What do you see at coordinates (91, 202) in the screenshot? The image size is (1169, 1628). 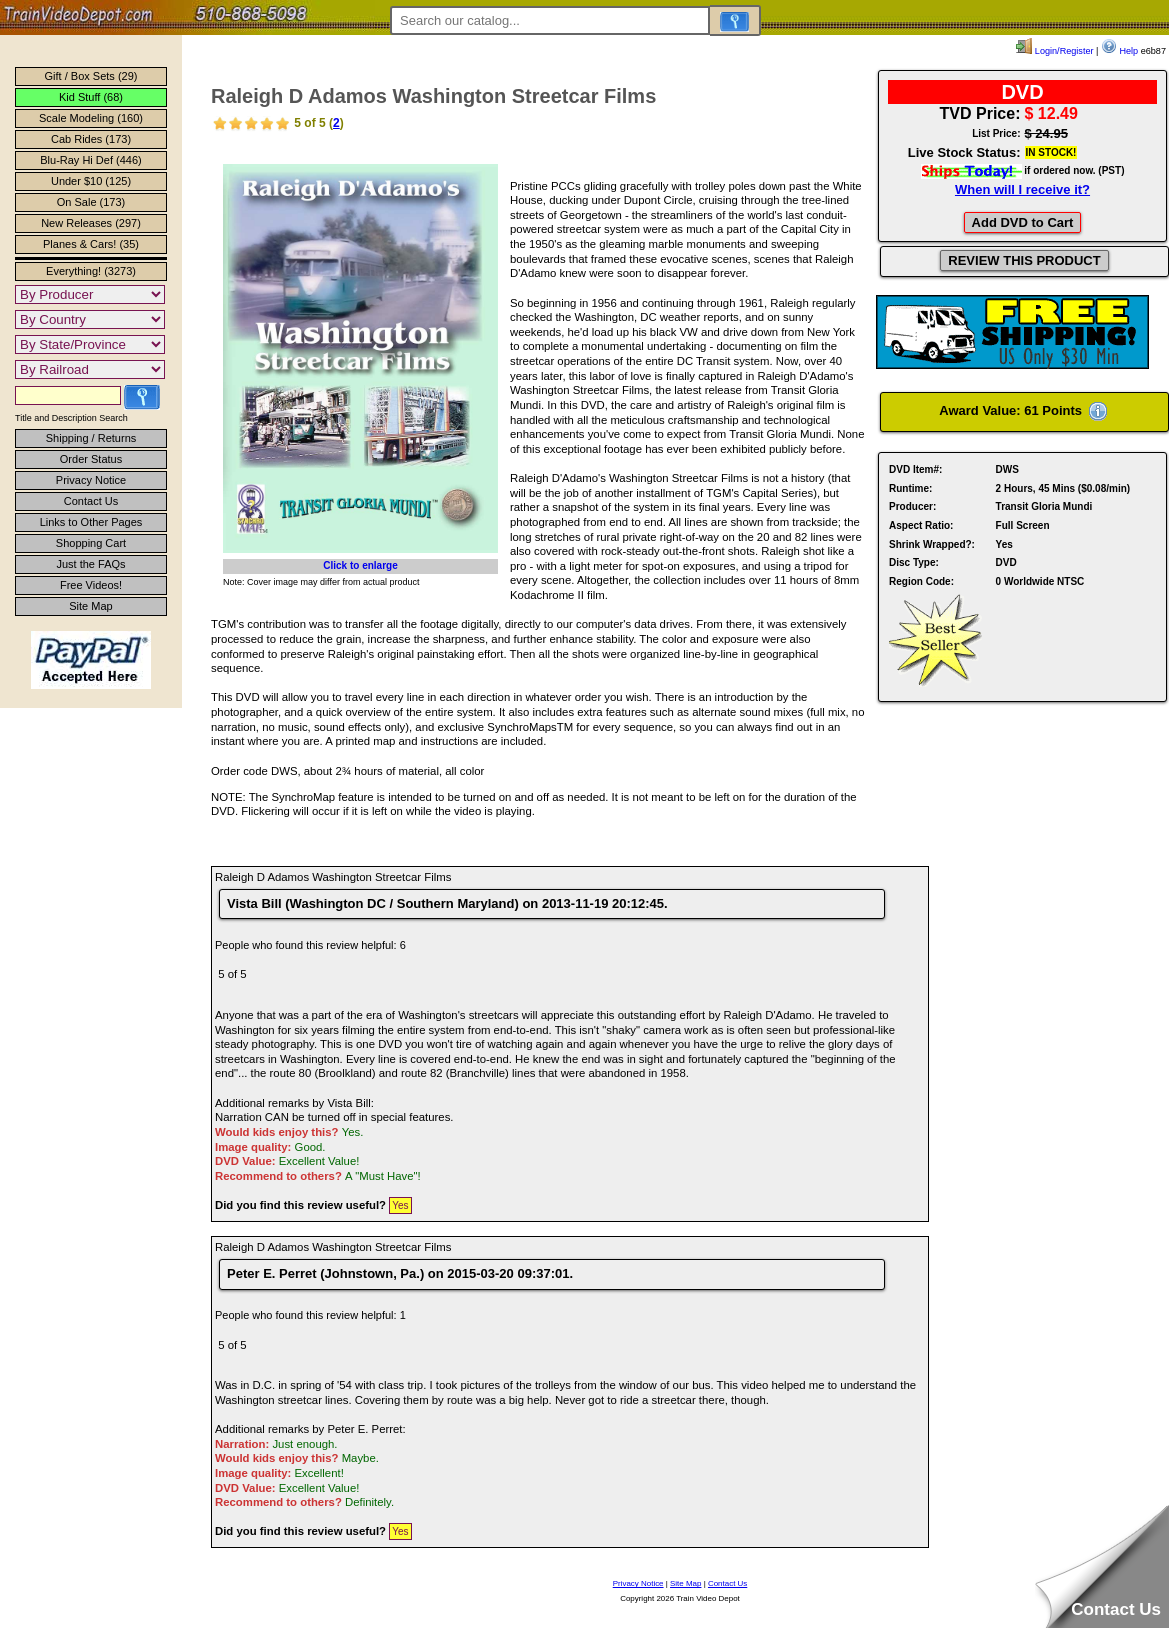 I see `On Sale (173)` at bounding box center [91, 202].